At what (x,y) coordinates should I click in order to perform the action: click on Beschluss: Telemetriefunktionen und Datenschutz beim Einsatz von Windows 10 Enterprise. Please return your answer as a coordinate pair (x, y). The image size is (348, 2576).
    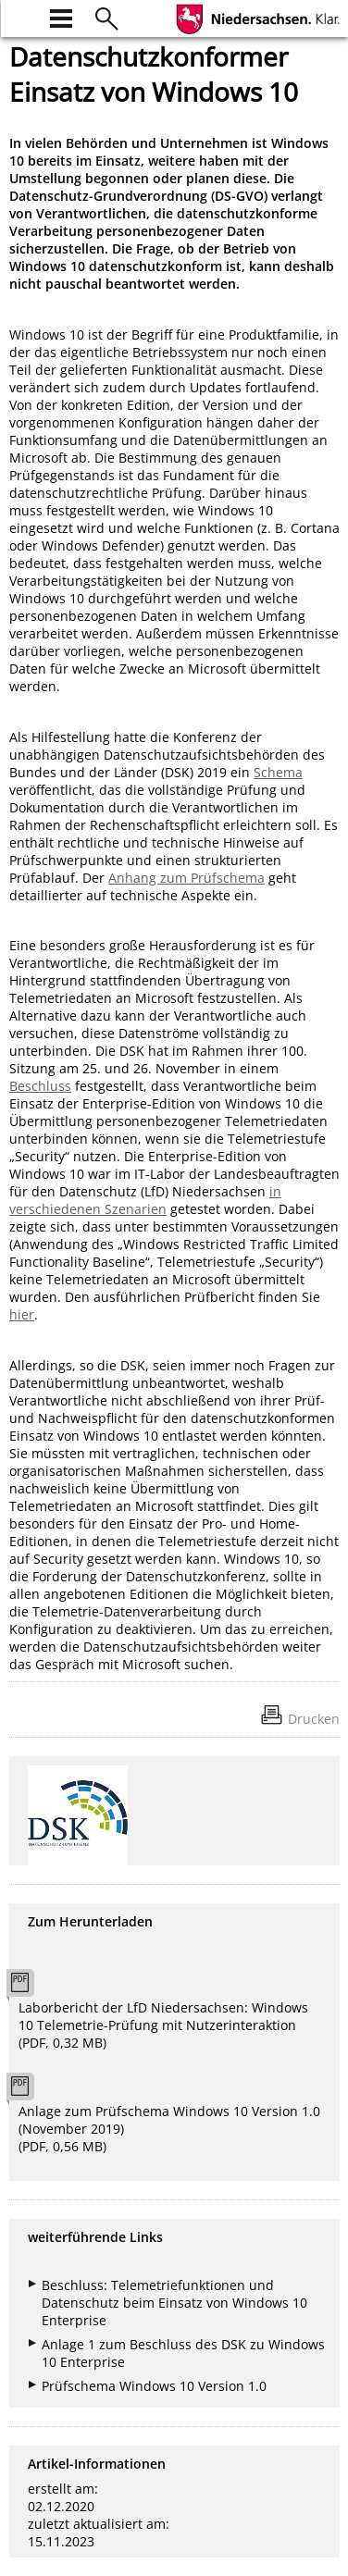
    Looking at the image, I should click on (174, 2302).